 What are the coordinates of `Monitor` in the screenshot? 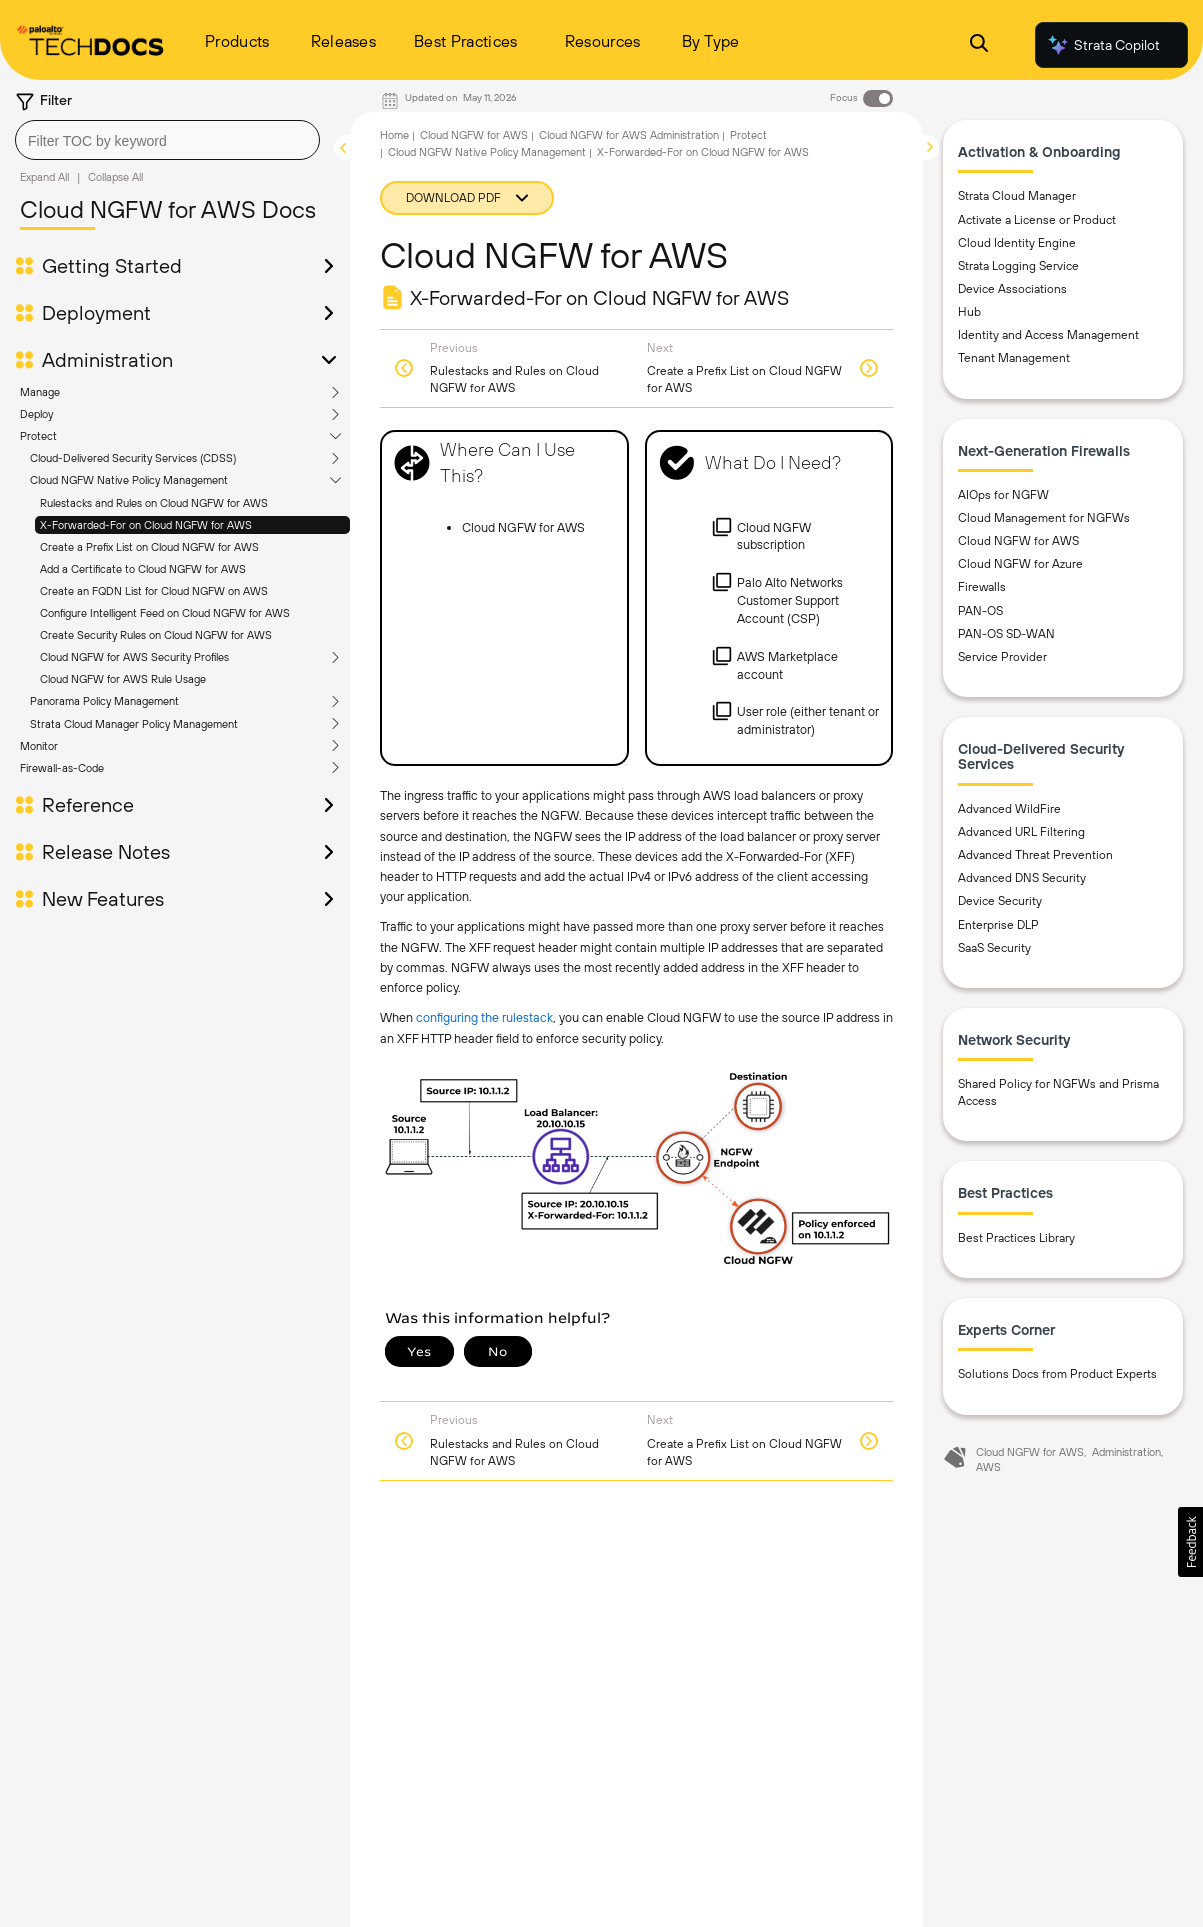 It's located at (39, 746).